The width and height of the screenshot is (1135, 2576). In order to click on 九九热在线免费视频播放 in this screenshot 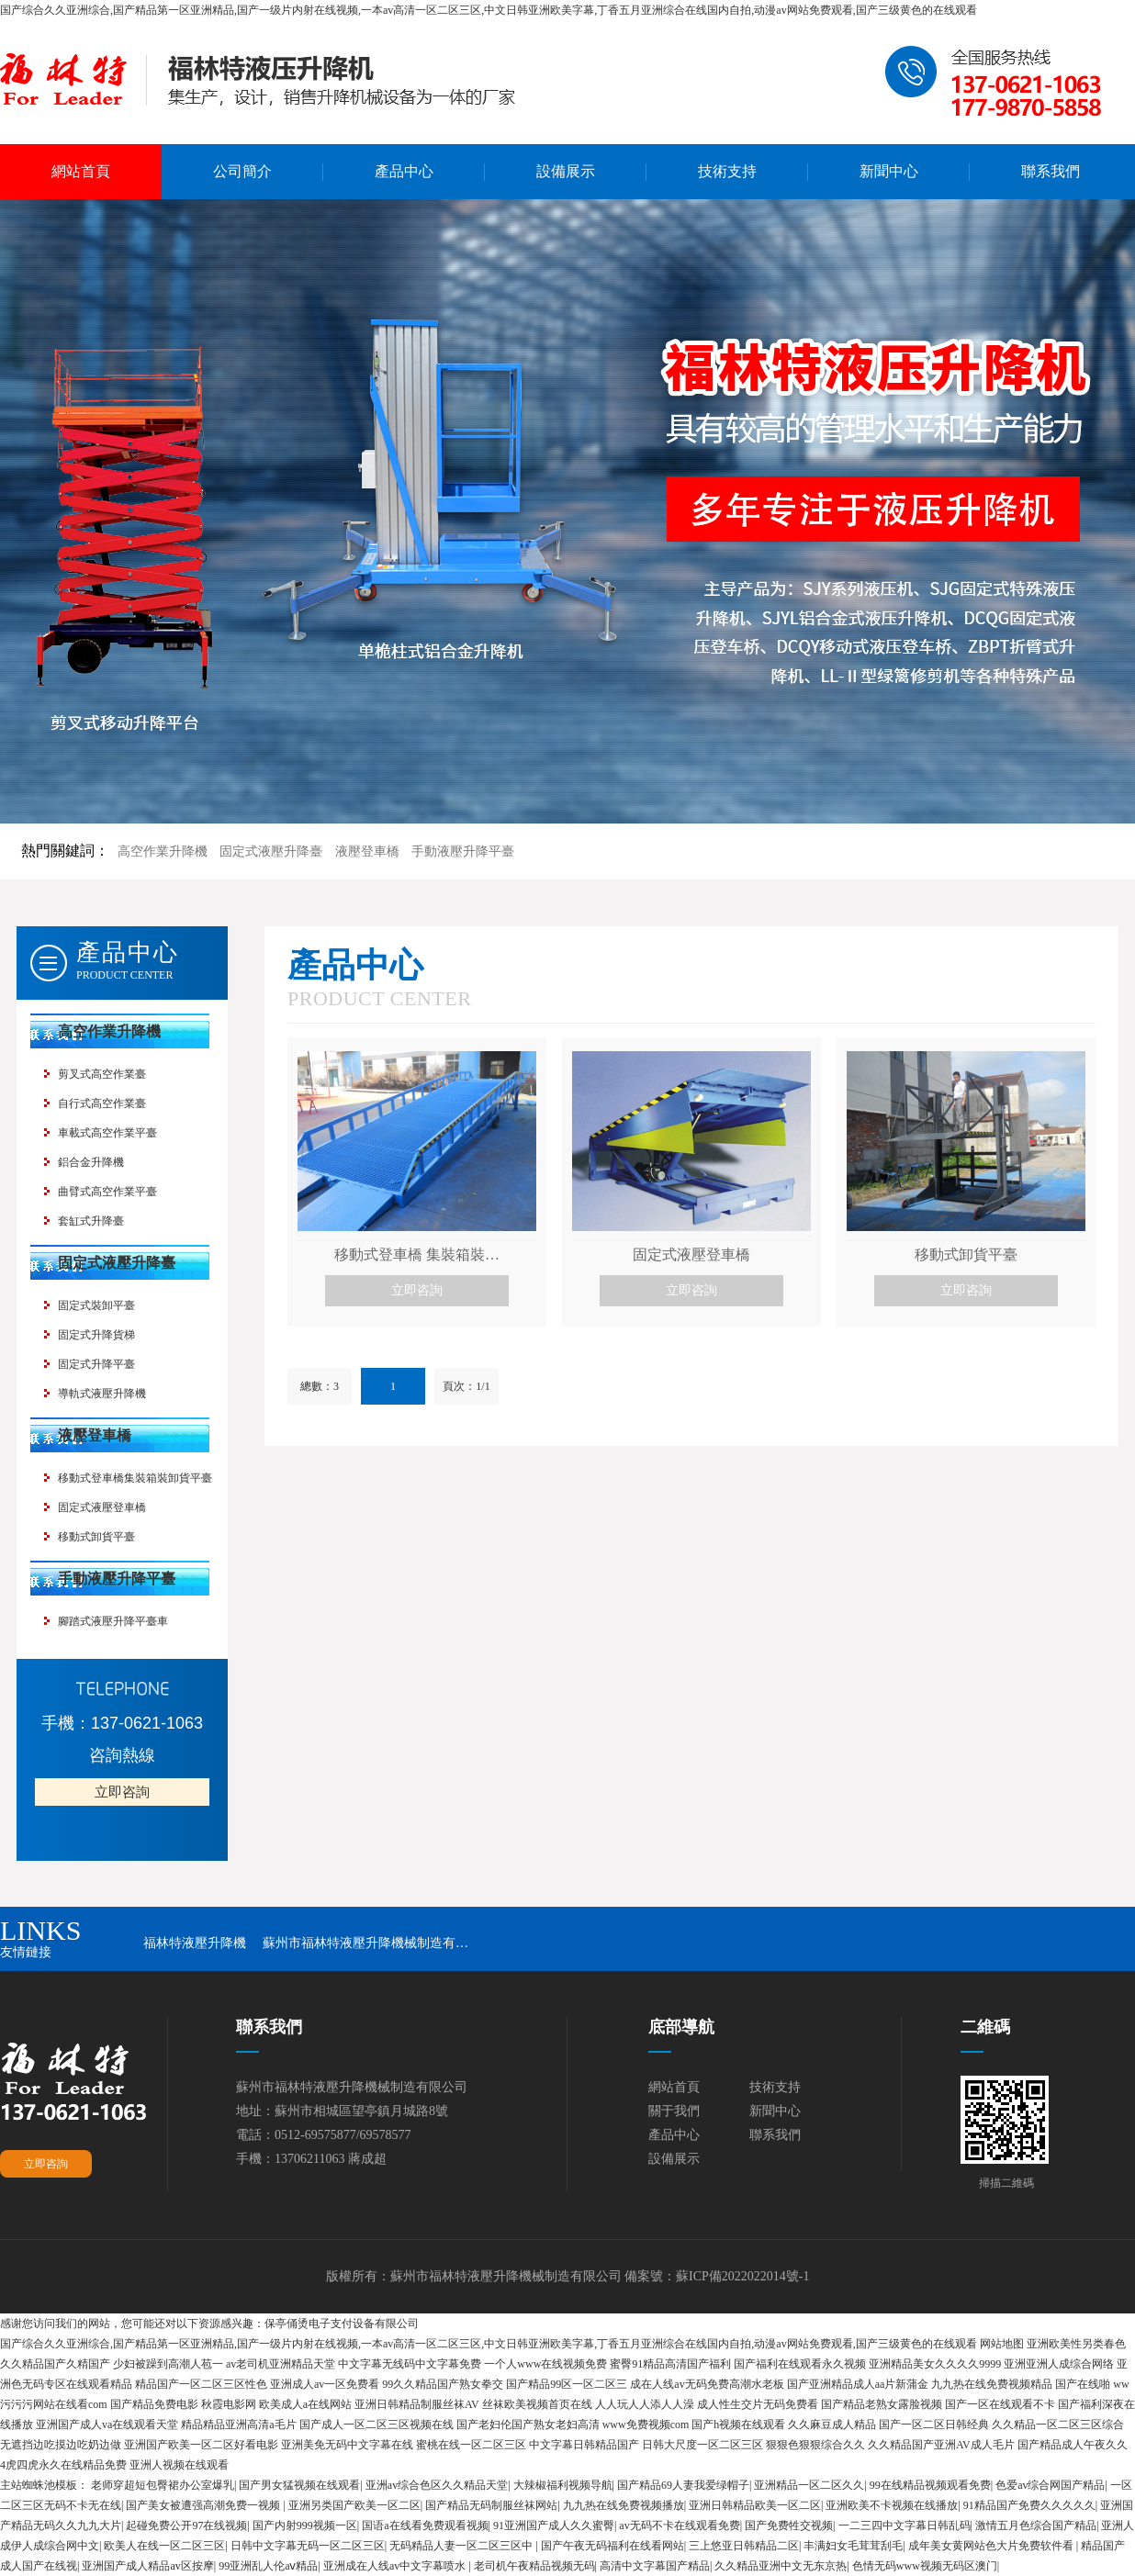, I will do `click(623, 2505)`.